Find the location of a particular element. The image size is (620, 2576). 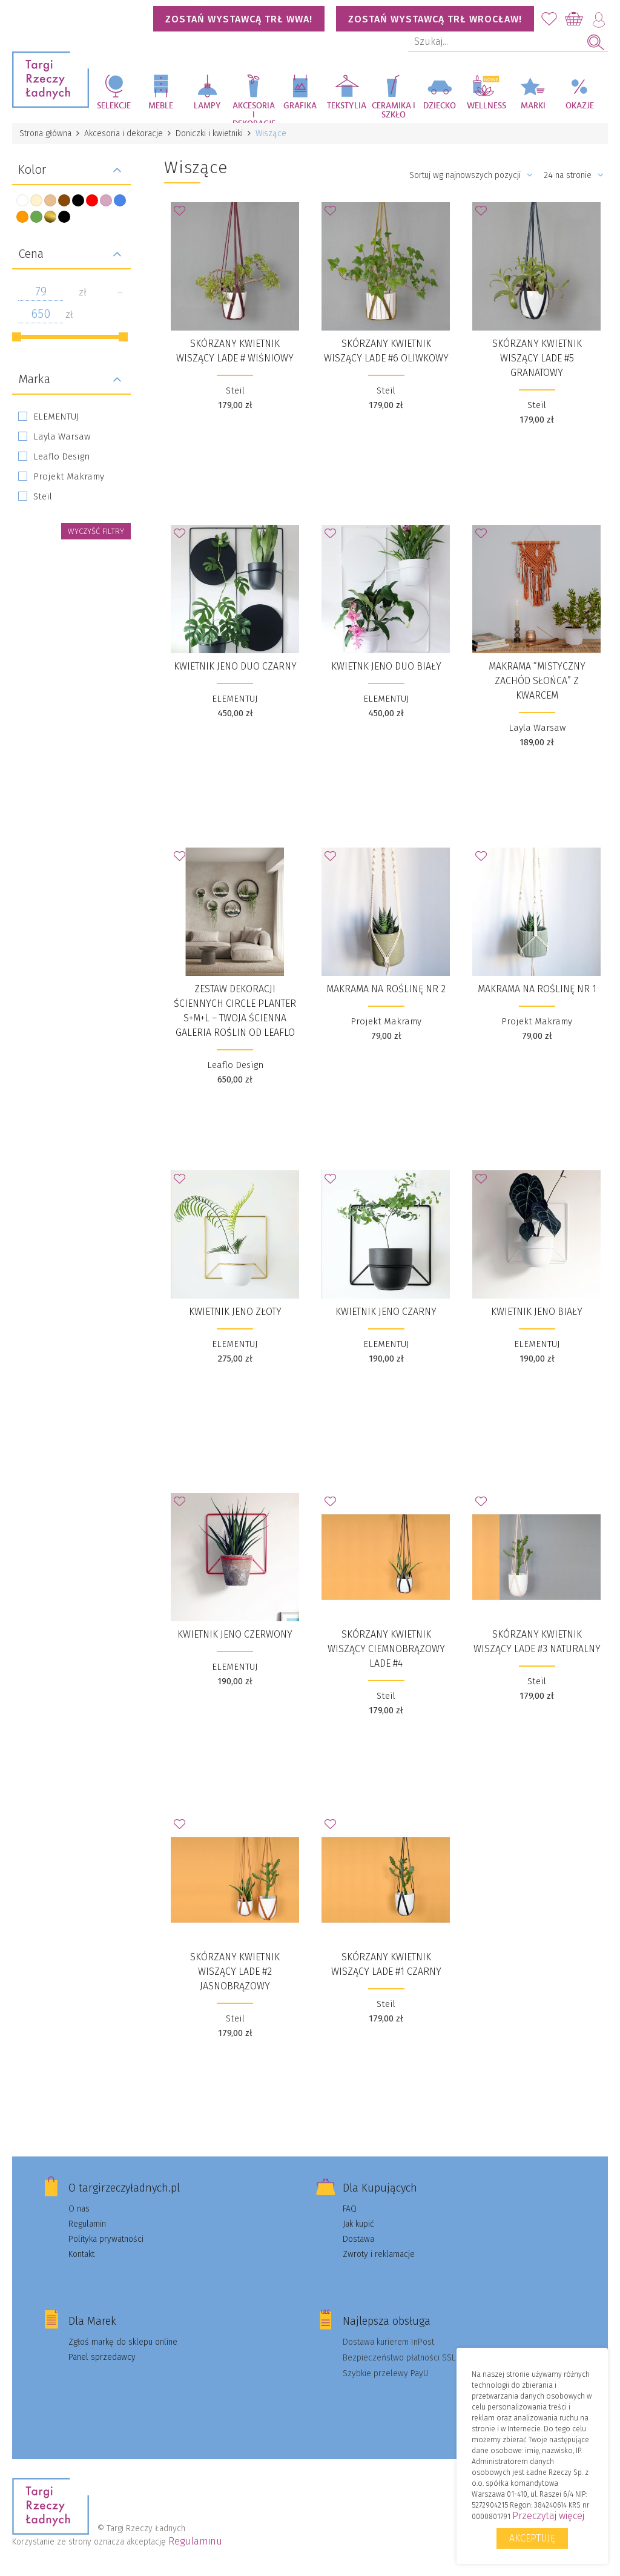

Skórzany kwietnik wiszący Lade #3 naturalny is located at coordinates (537, 1642).